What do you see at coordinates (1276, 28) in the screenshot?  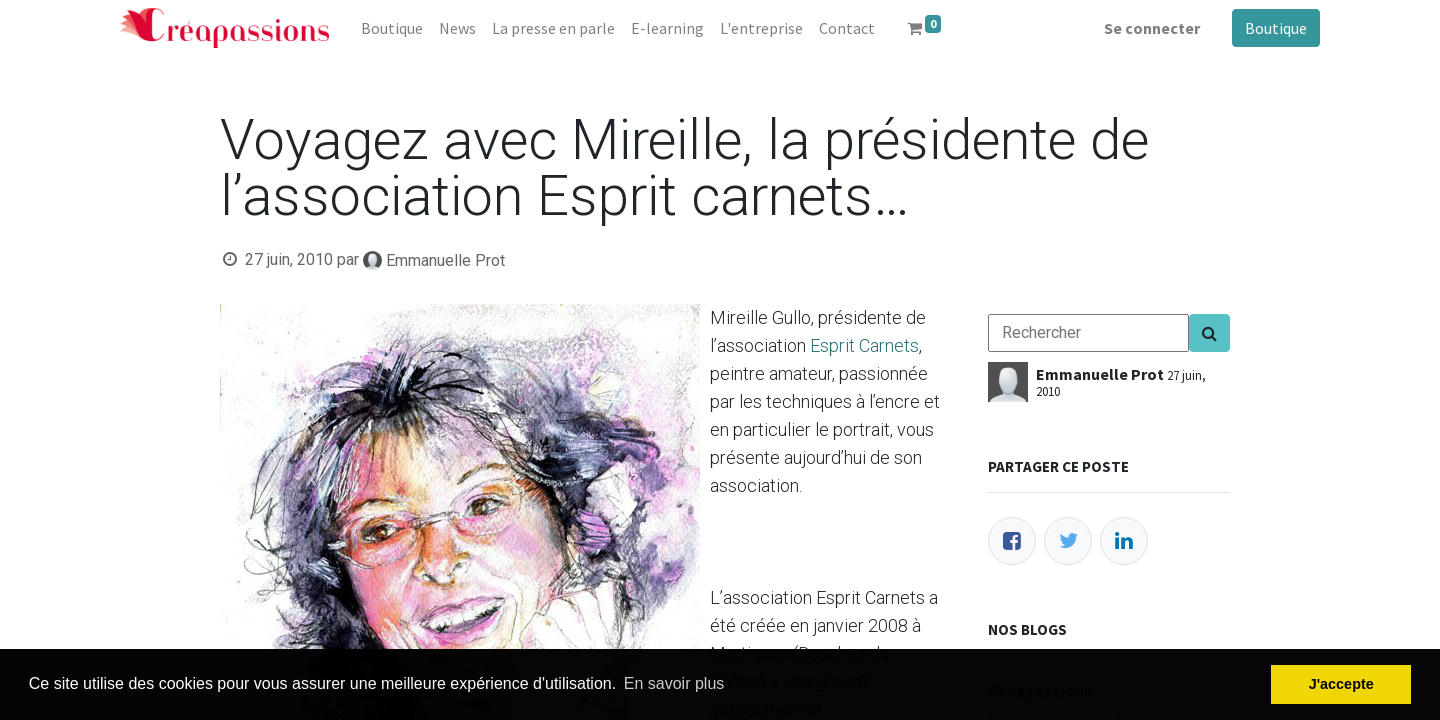 I see `Boutique` at bounding box center [1276, 28].